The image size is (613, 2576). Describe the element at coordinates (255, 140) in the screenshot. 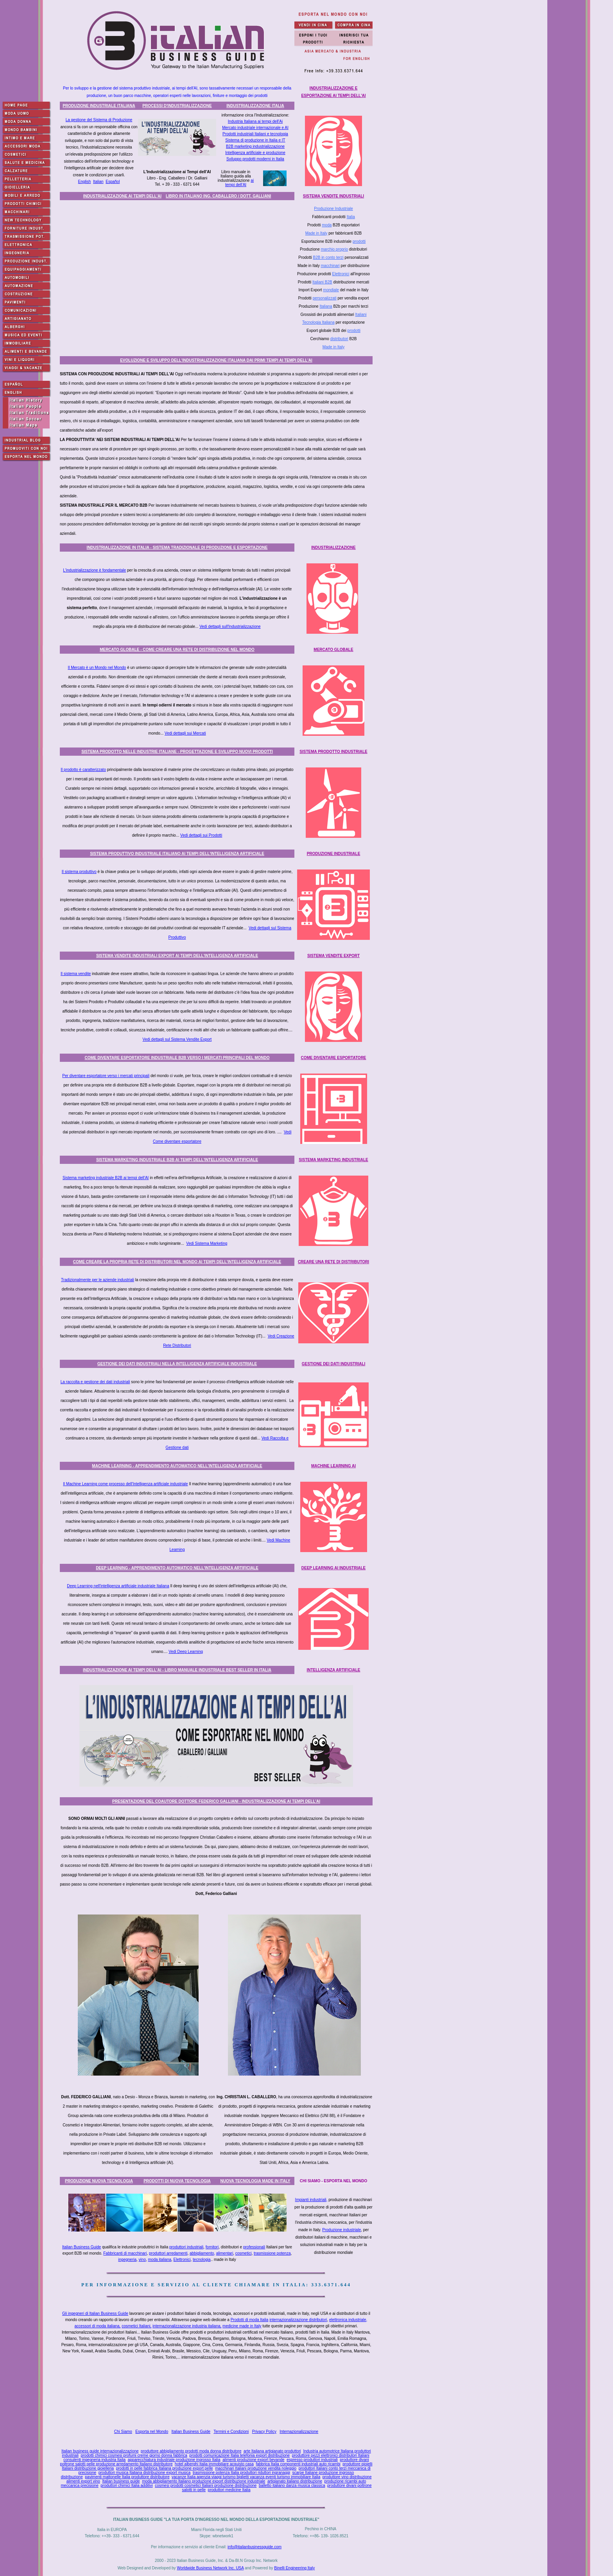

I see `Sistema di produzione in Italia e IT` at that location.